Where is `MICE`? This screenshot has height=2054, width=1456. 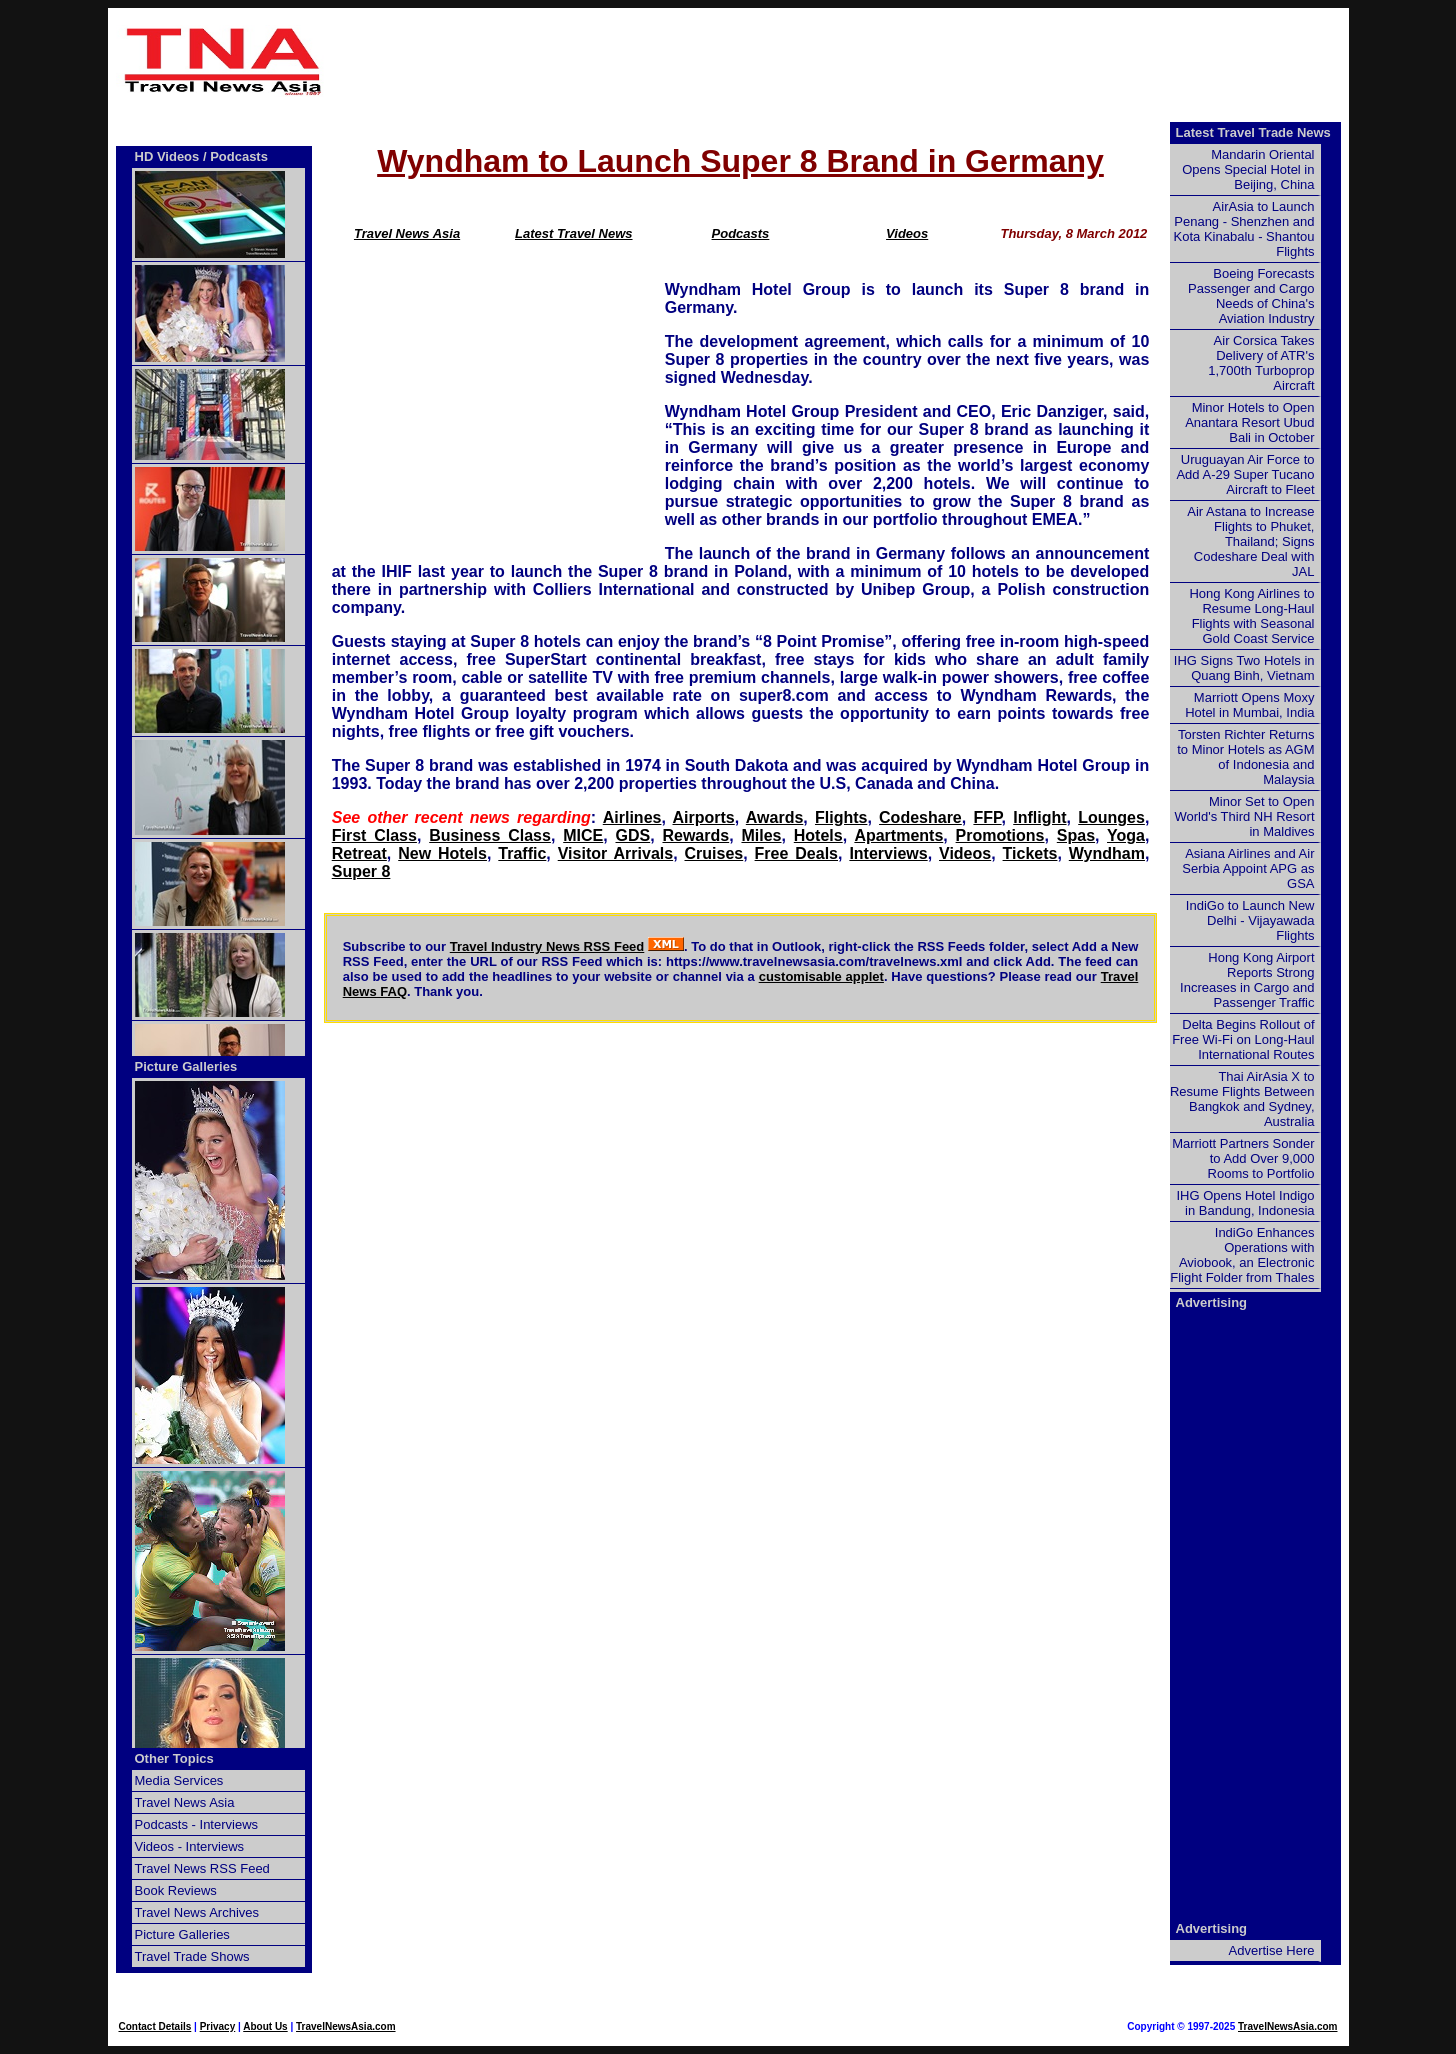
MICE is located at coordinates (583, 835).